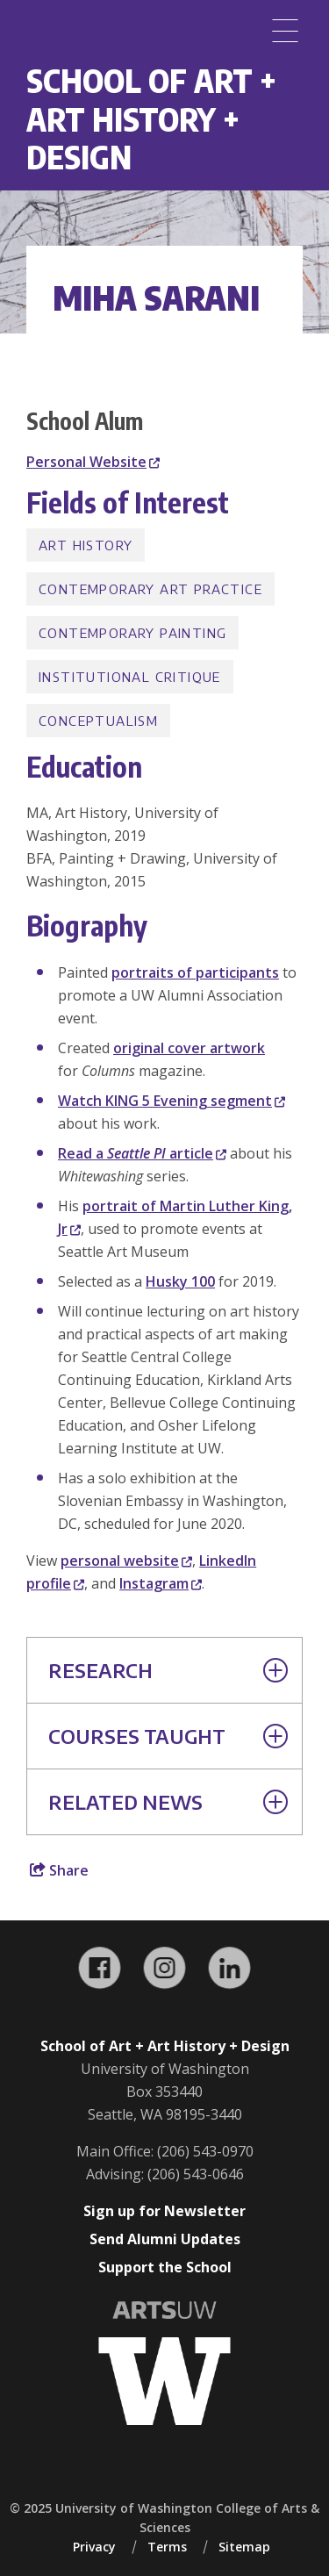 This screenshot has width=329, height=2576. Describe the element at coordinates (130, 677) in the screenshot. I see `Institutional Critique` at that location.